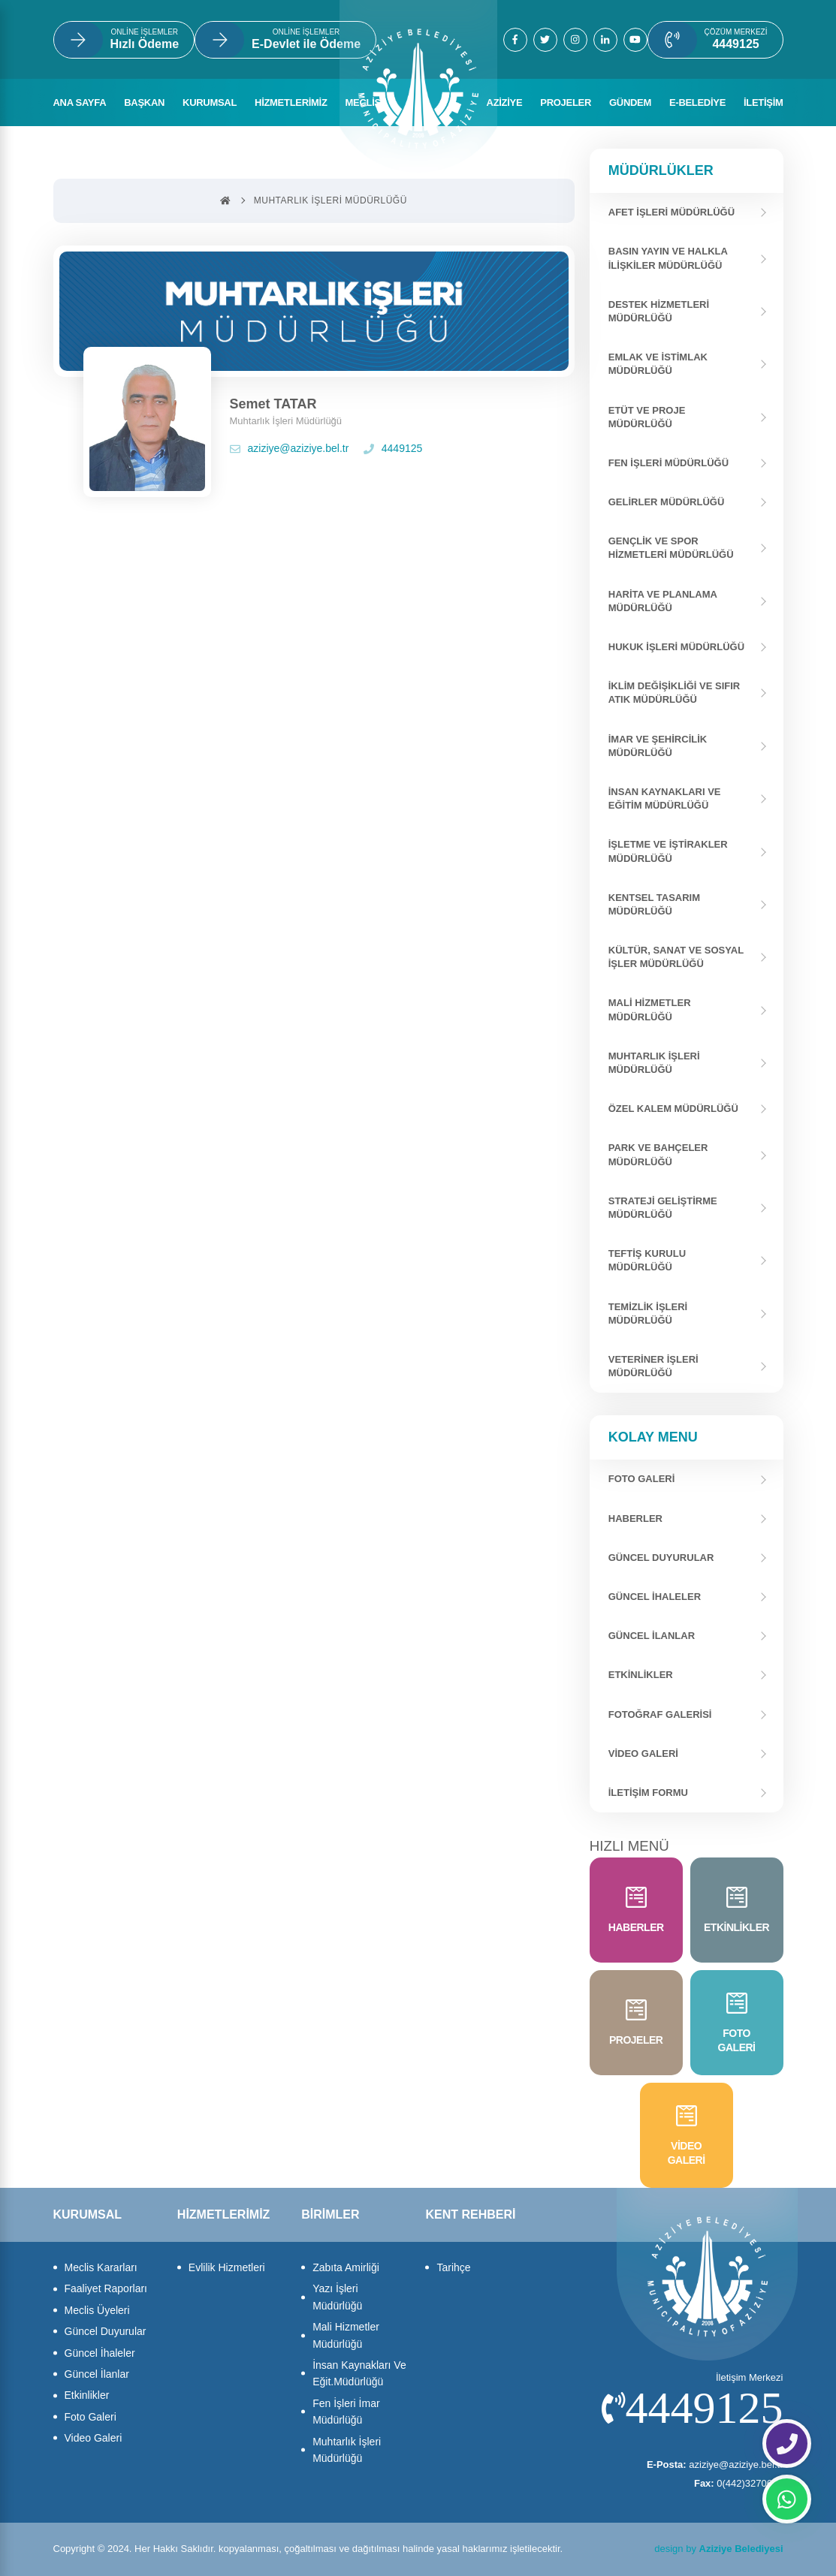  What do you see at coordinates (363, 102) in the screenshot?
I see `MECLİS` at bounding box center [363, 102].